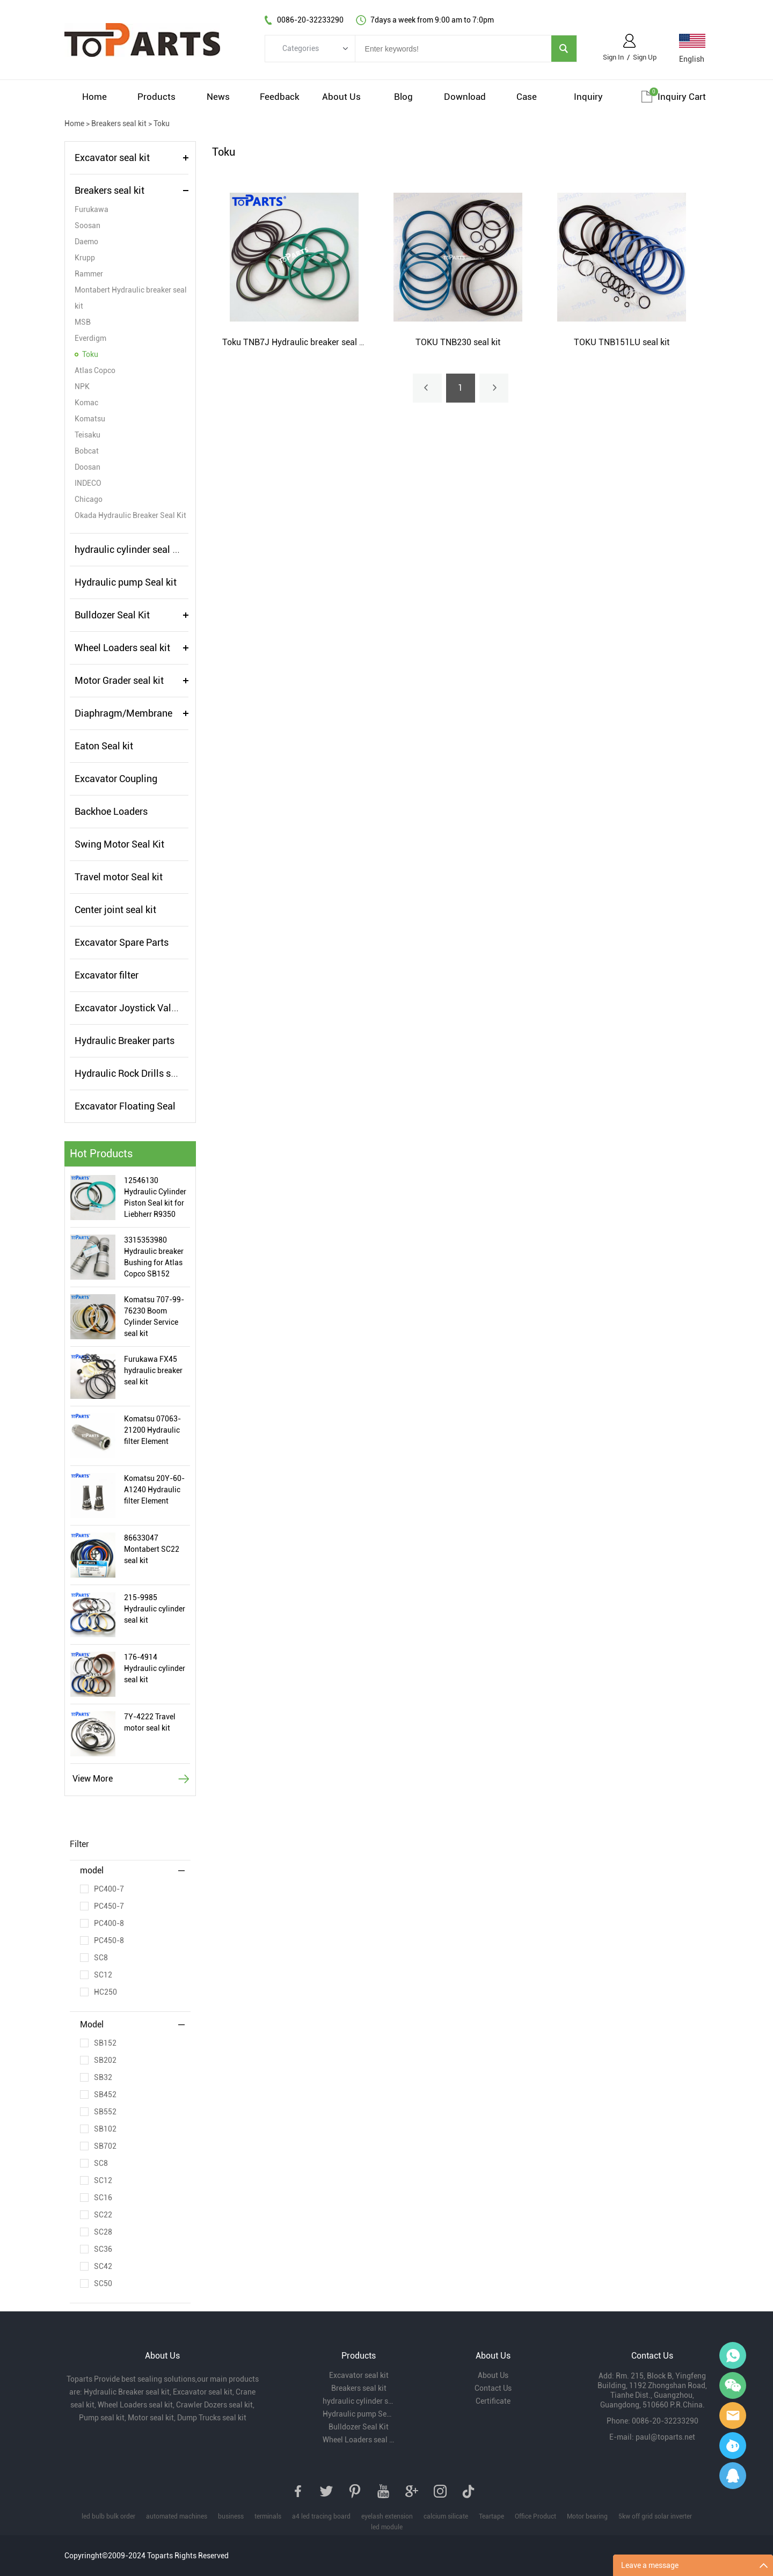 This screenshot has height=2576, width=773. What do you see at coordinates (92, 1779) in the screenshot?
I see `View More` at bounding box center [92, 1779].